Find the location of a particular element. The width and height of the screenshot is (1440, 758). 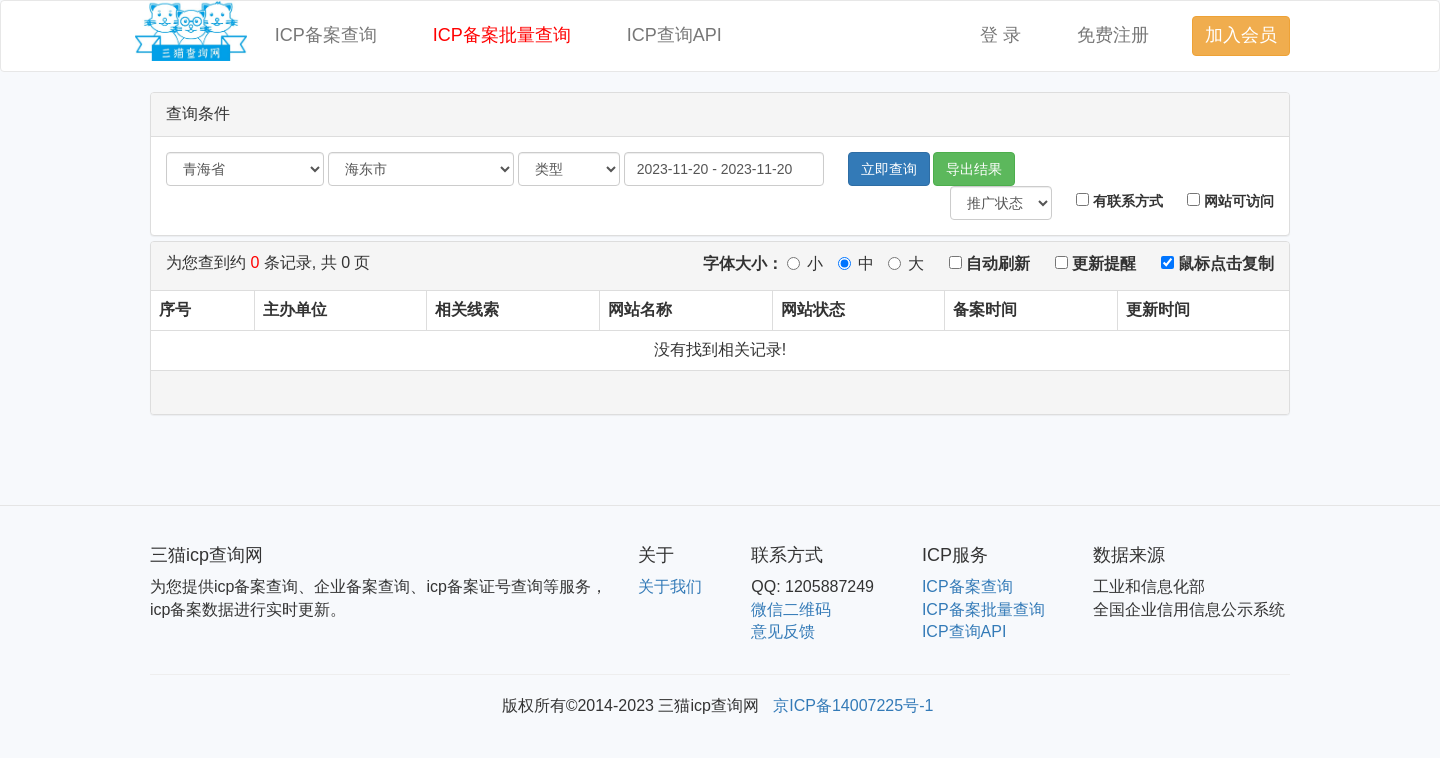

ICP备案批量查询 is located at coordinates (502, 35).